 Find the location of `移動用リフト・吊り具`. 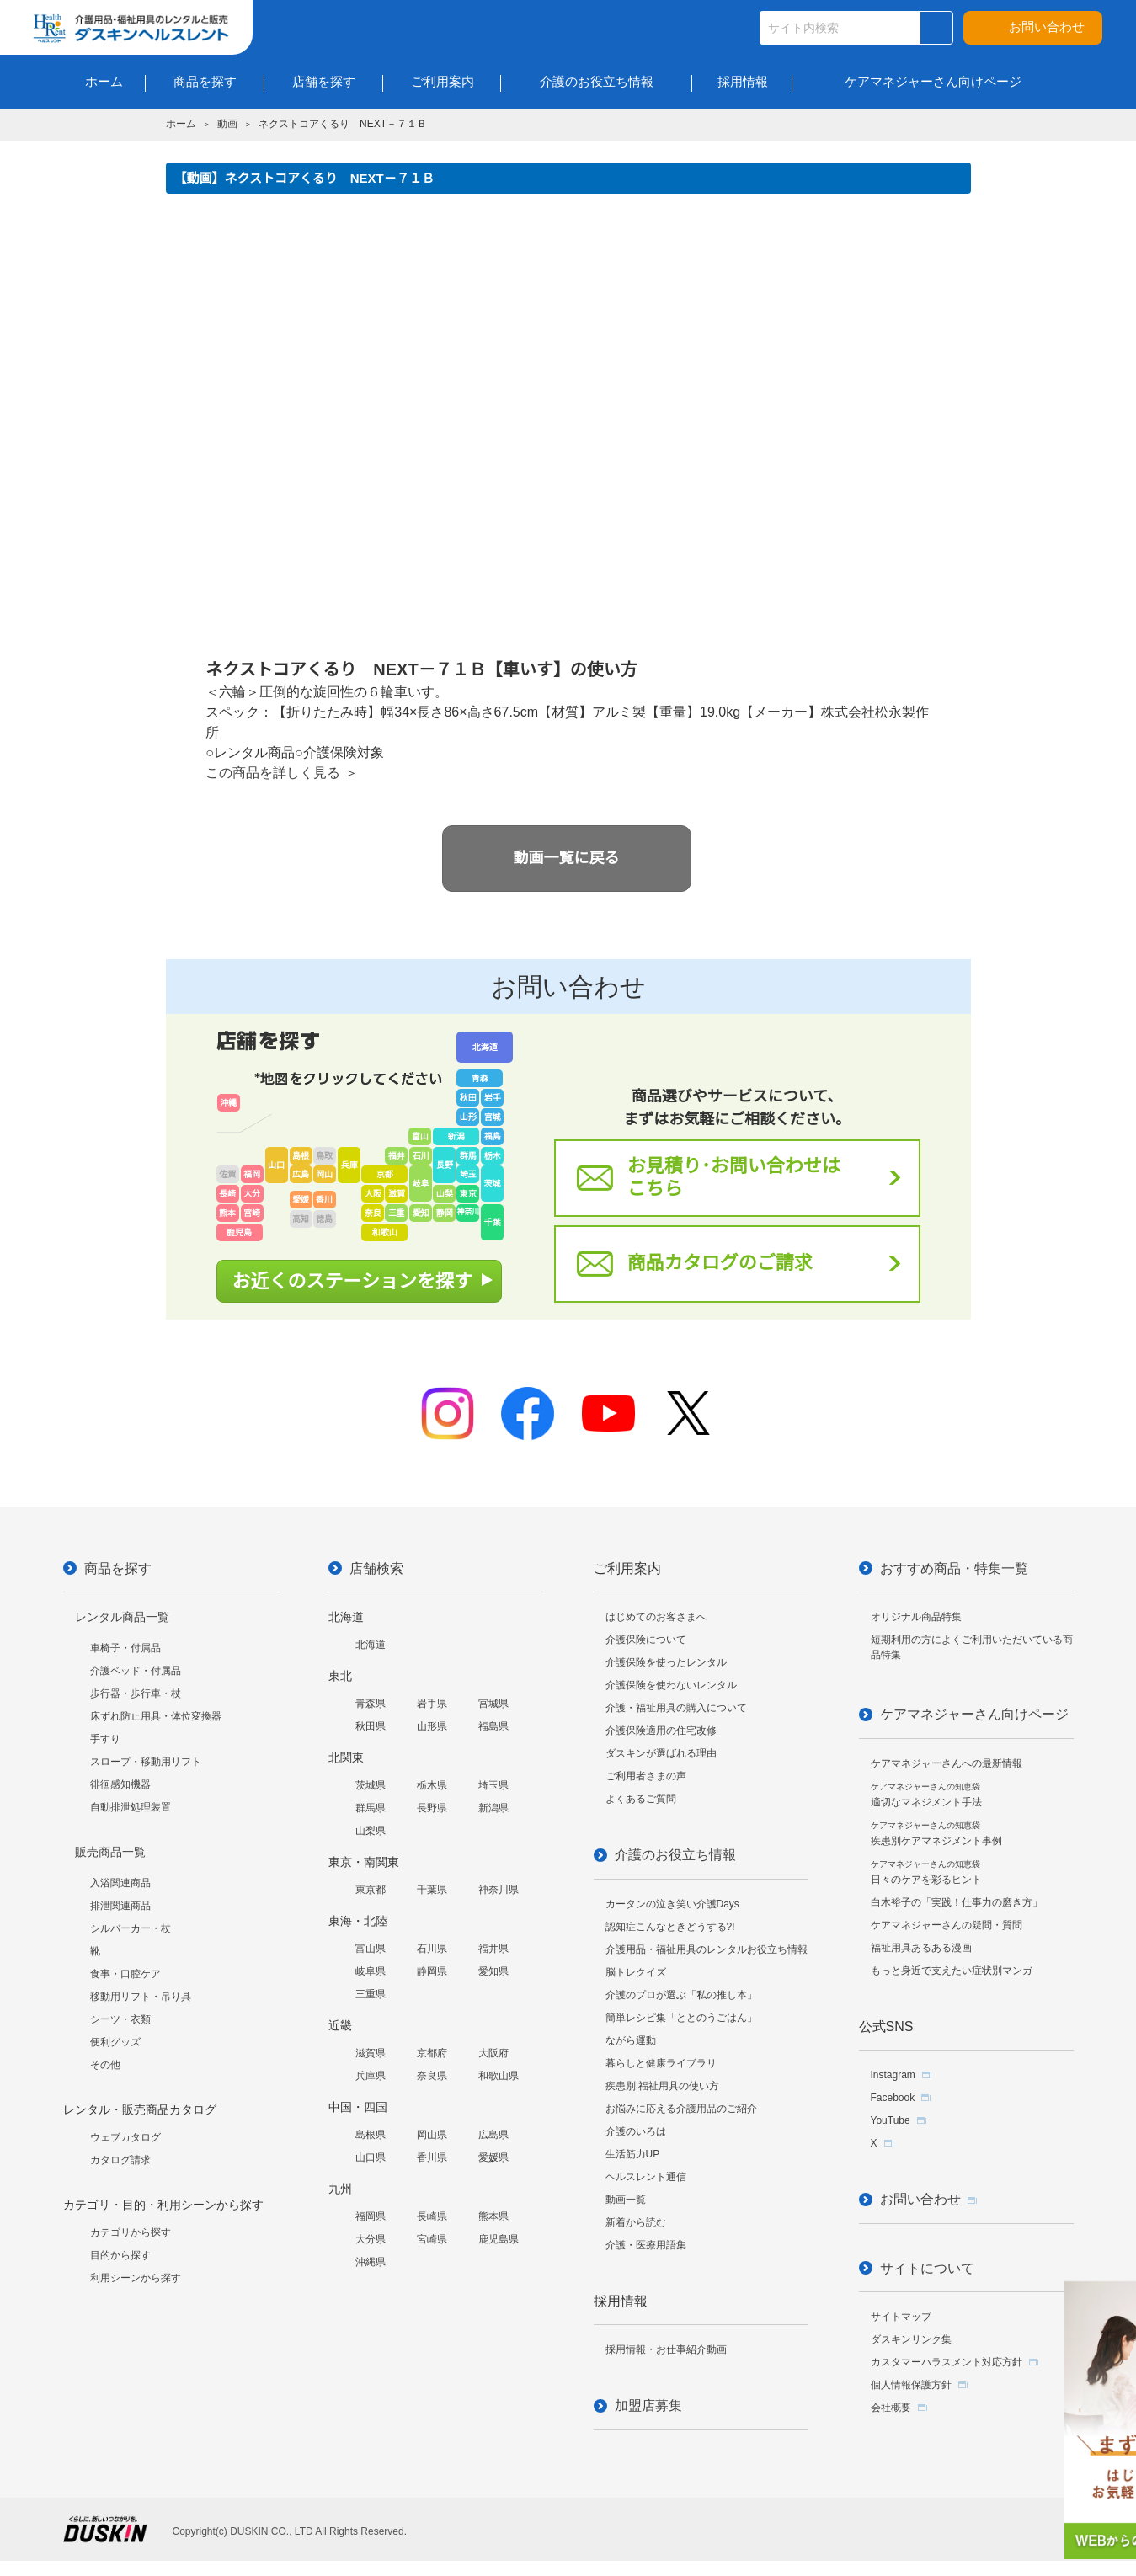

移動用リフト・吊り具 is located at coordinates (140, 1997).